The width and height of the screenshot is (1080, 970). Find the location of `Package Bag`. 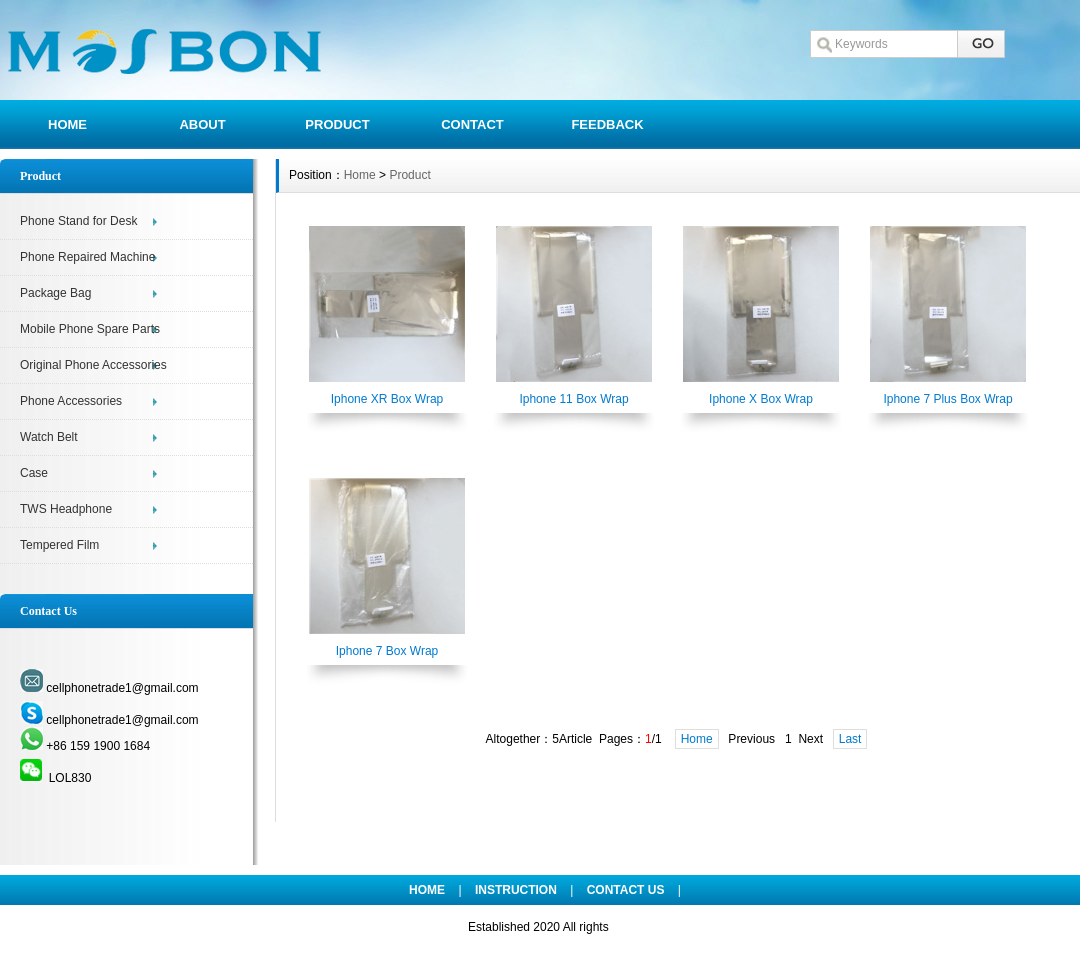

Package Bag is located at coordinates (55, 293).